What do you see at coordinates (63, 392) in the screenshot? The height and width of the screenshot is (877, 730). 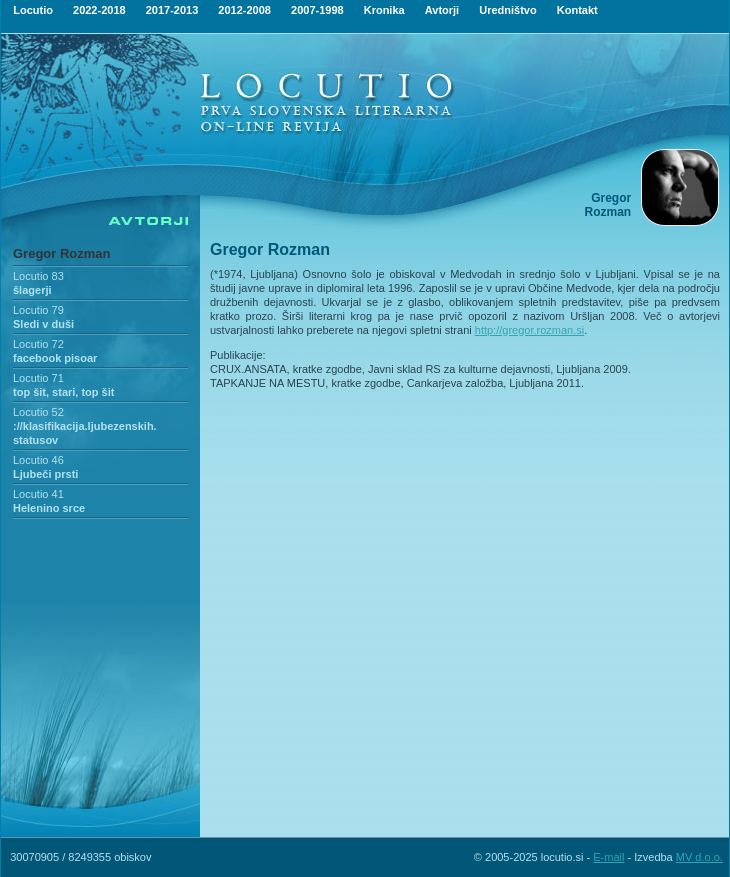 I see `top šit, stari, top šit` at bounding box center [63, 392].